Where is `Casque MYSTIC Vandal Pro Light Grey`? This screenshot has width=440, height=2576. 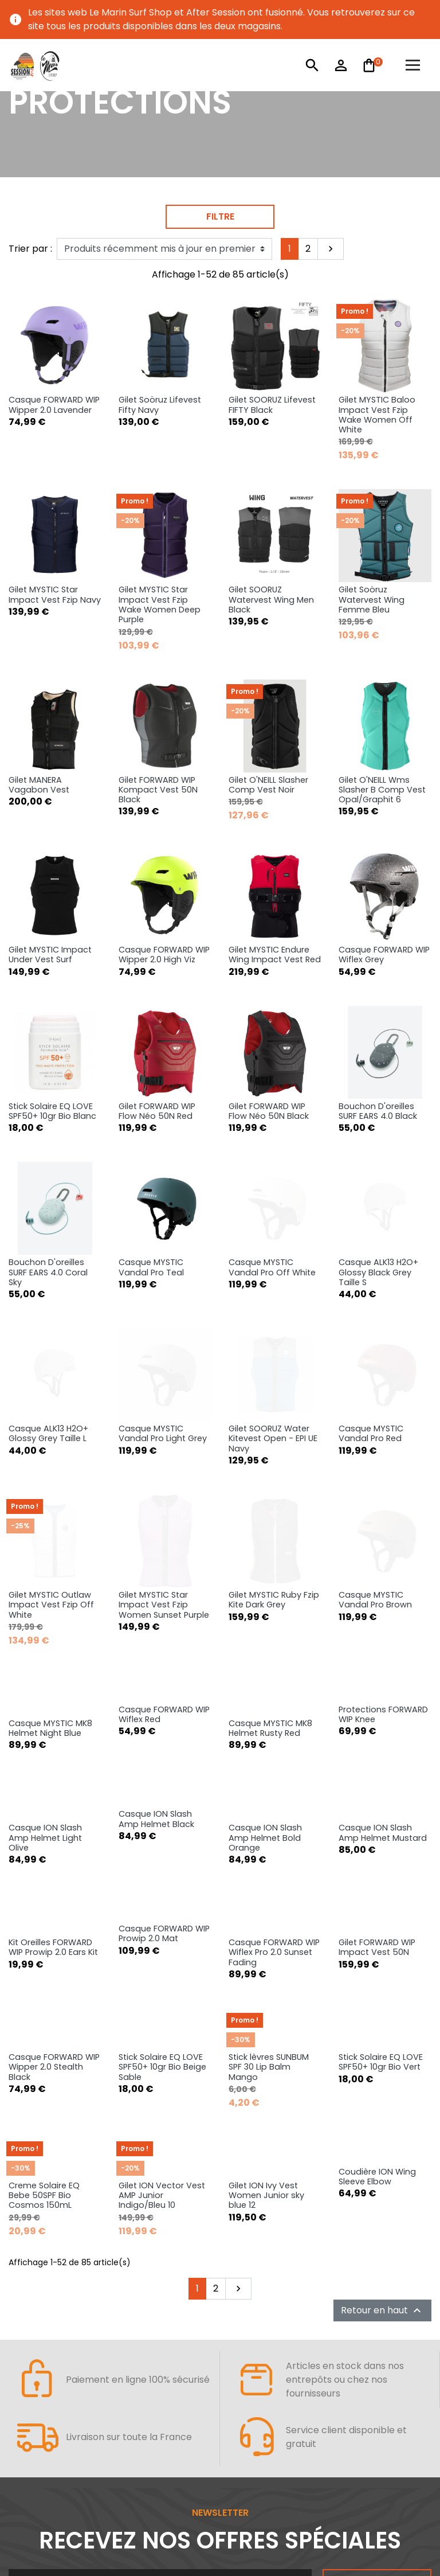 Casque MYSTIC Vandal Pro Light Grey is located at coordinates (163, 1251).